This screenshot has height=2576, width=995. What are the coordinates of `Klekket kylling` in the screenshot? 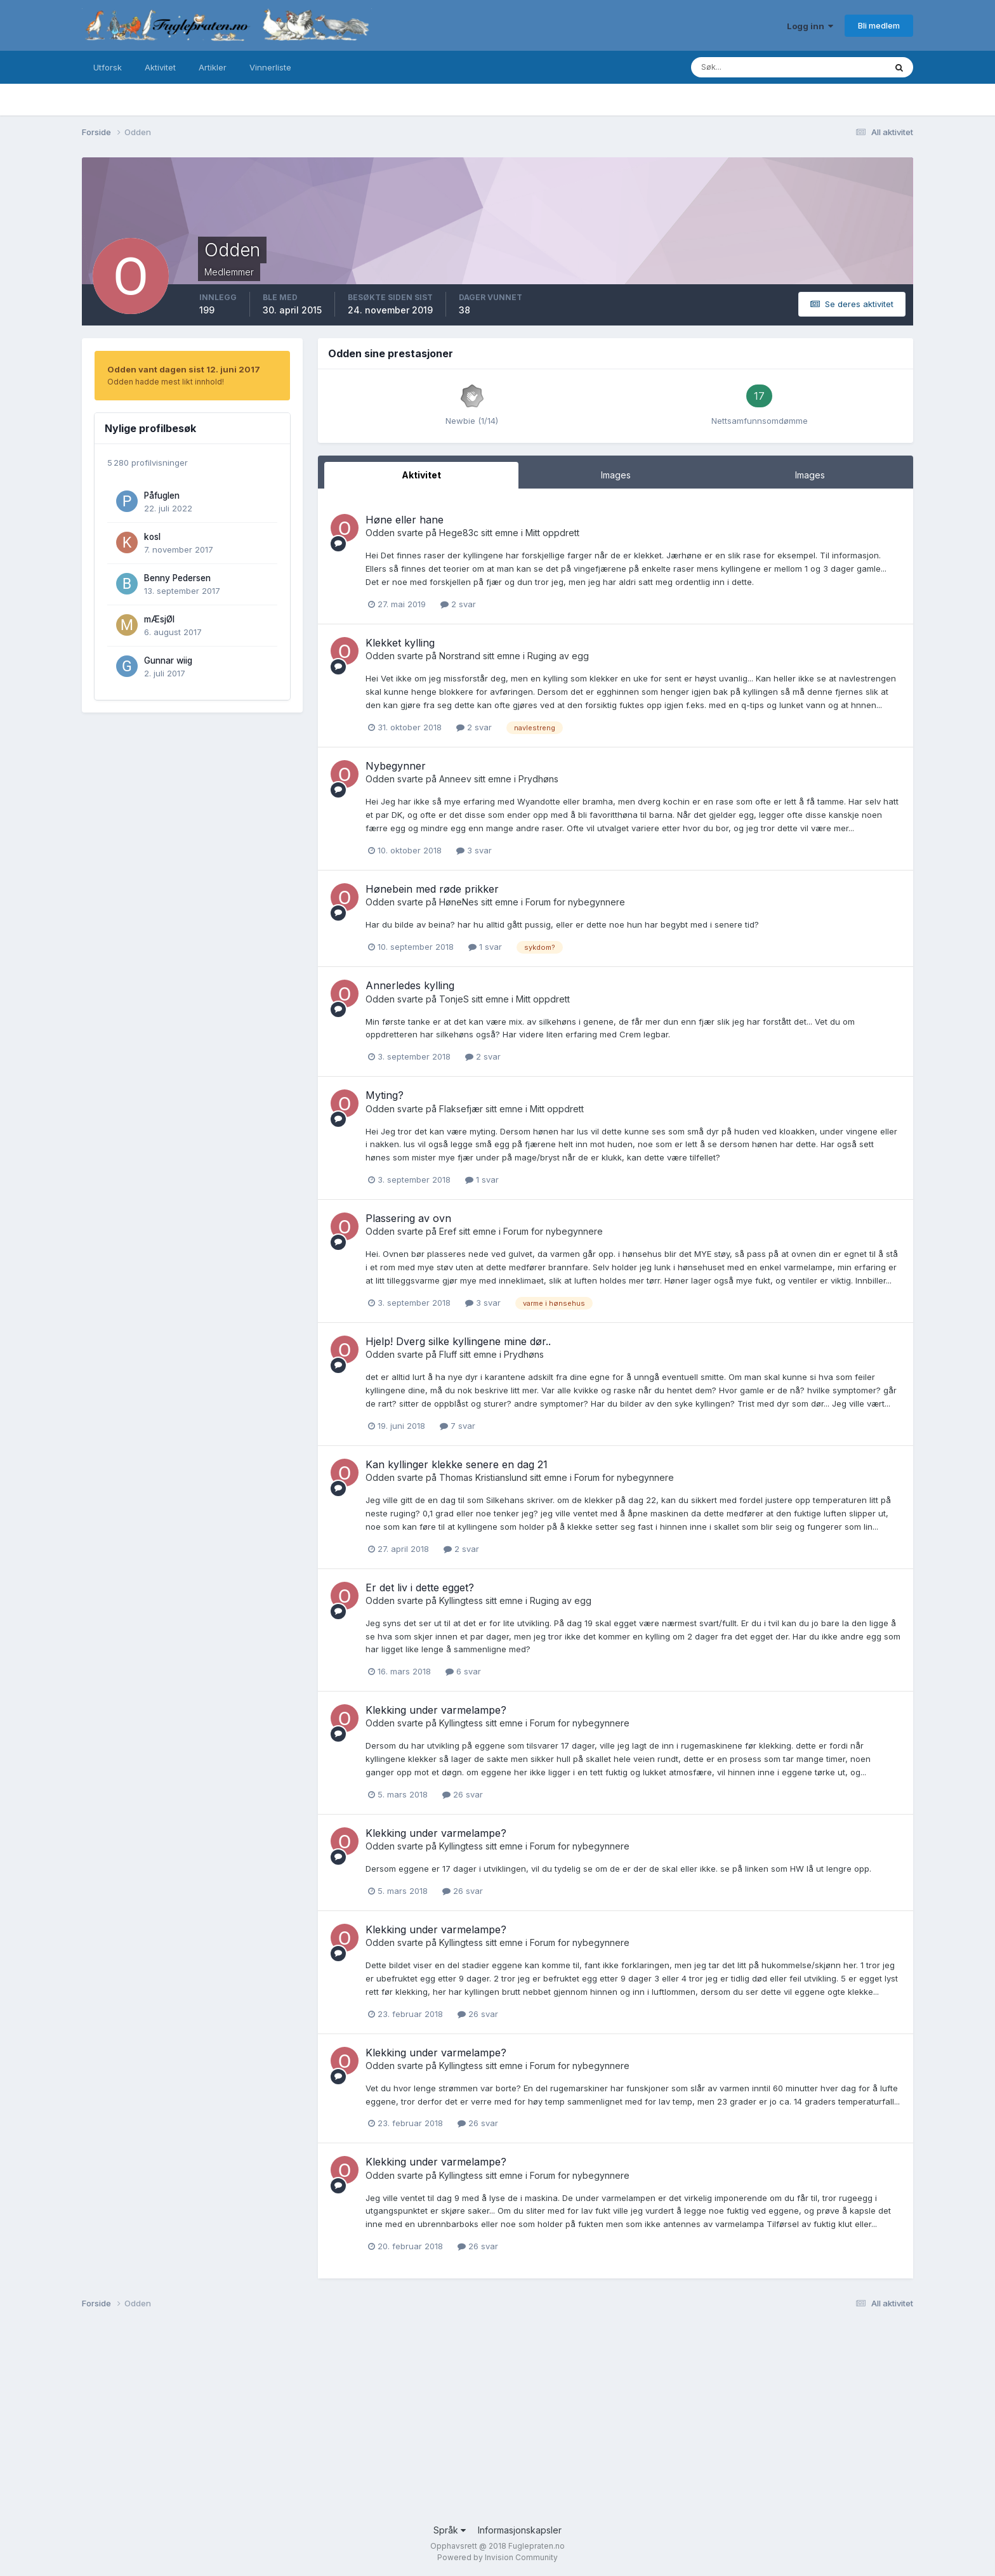 It's located at (400, 642).